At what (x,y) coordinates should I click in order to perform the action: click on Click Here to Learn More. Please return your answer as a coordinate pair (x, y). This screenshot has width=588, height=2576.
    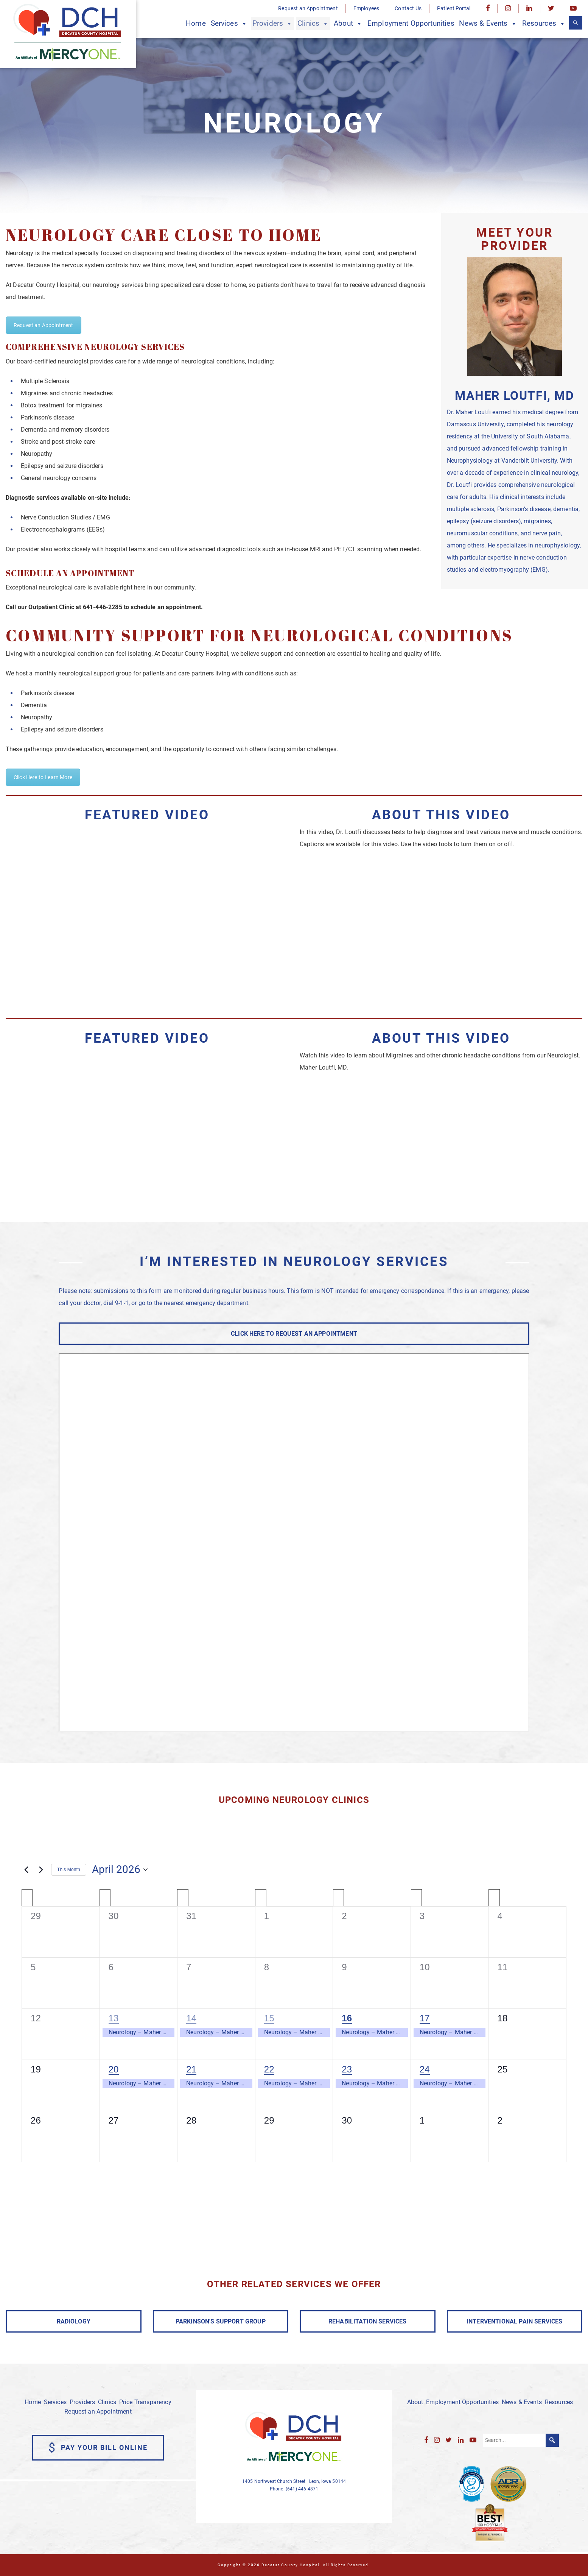
    Looking at the image, I should click on (43, 777).